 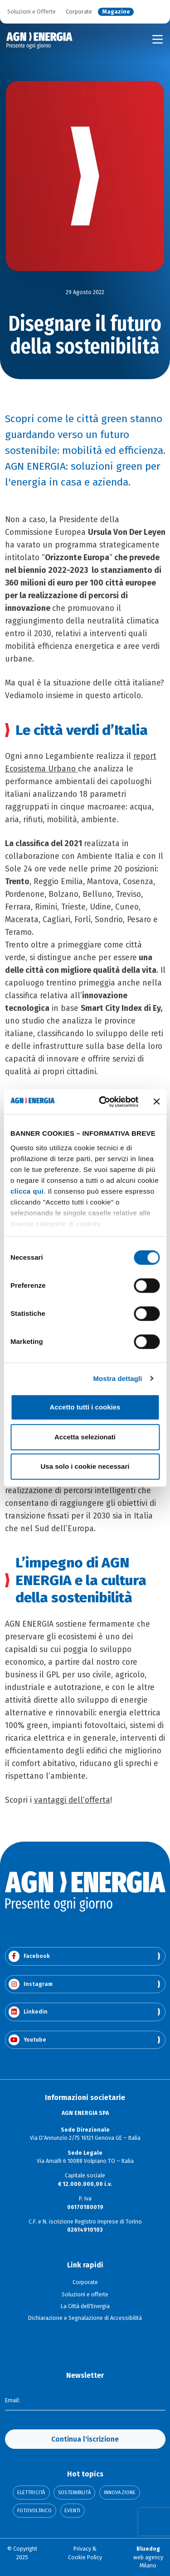 I want to click on Linkedin, so click(x=28, y=2012).